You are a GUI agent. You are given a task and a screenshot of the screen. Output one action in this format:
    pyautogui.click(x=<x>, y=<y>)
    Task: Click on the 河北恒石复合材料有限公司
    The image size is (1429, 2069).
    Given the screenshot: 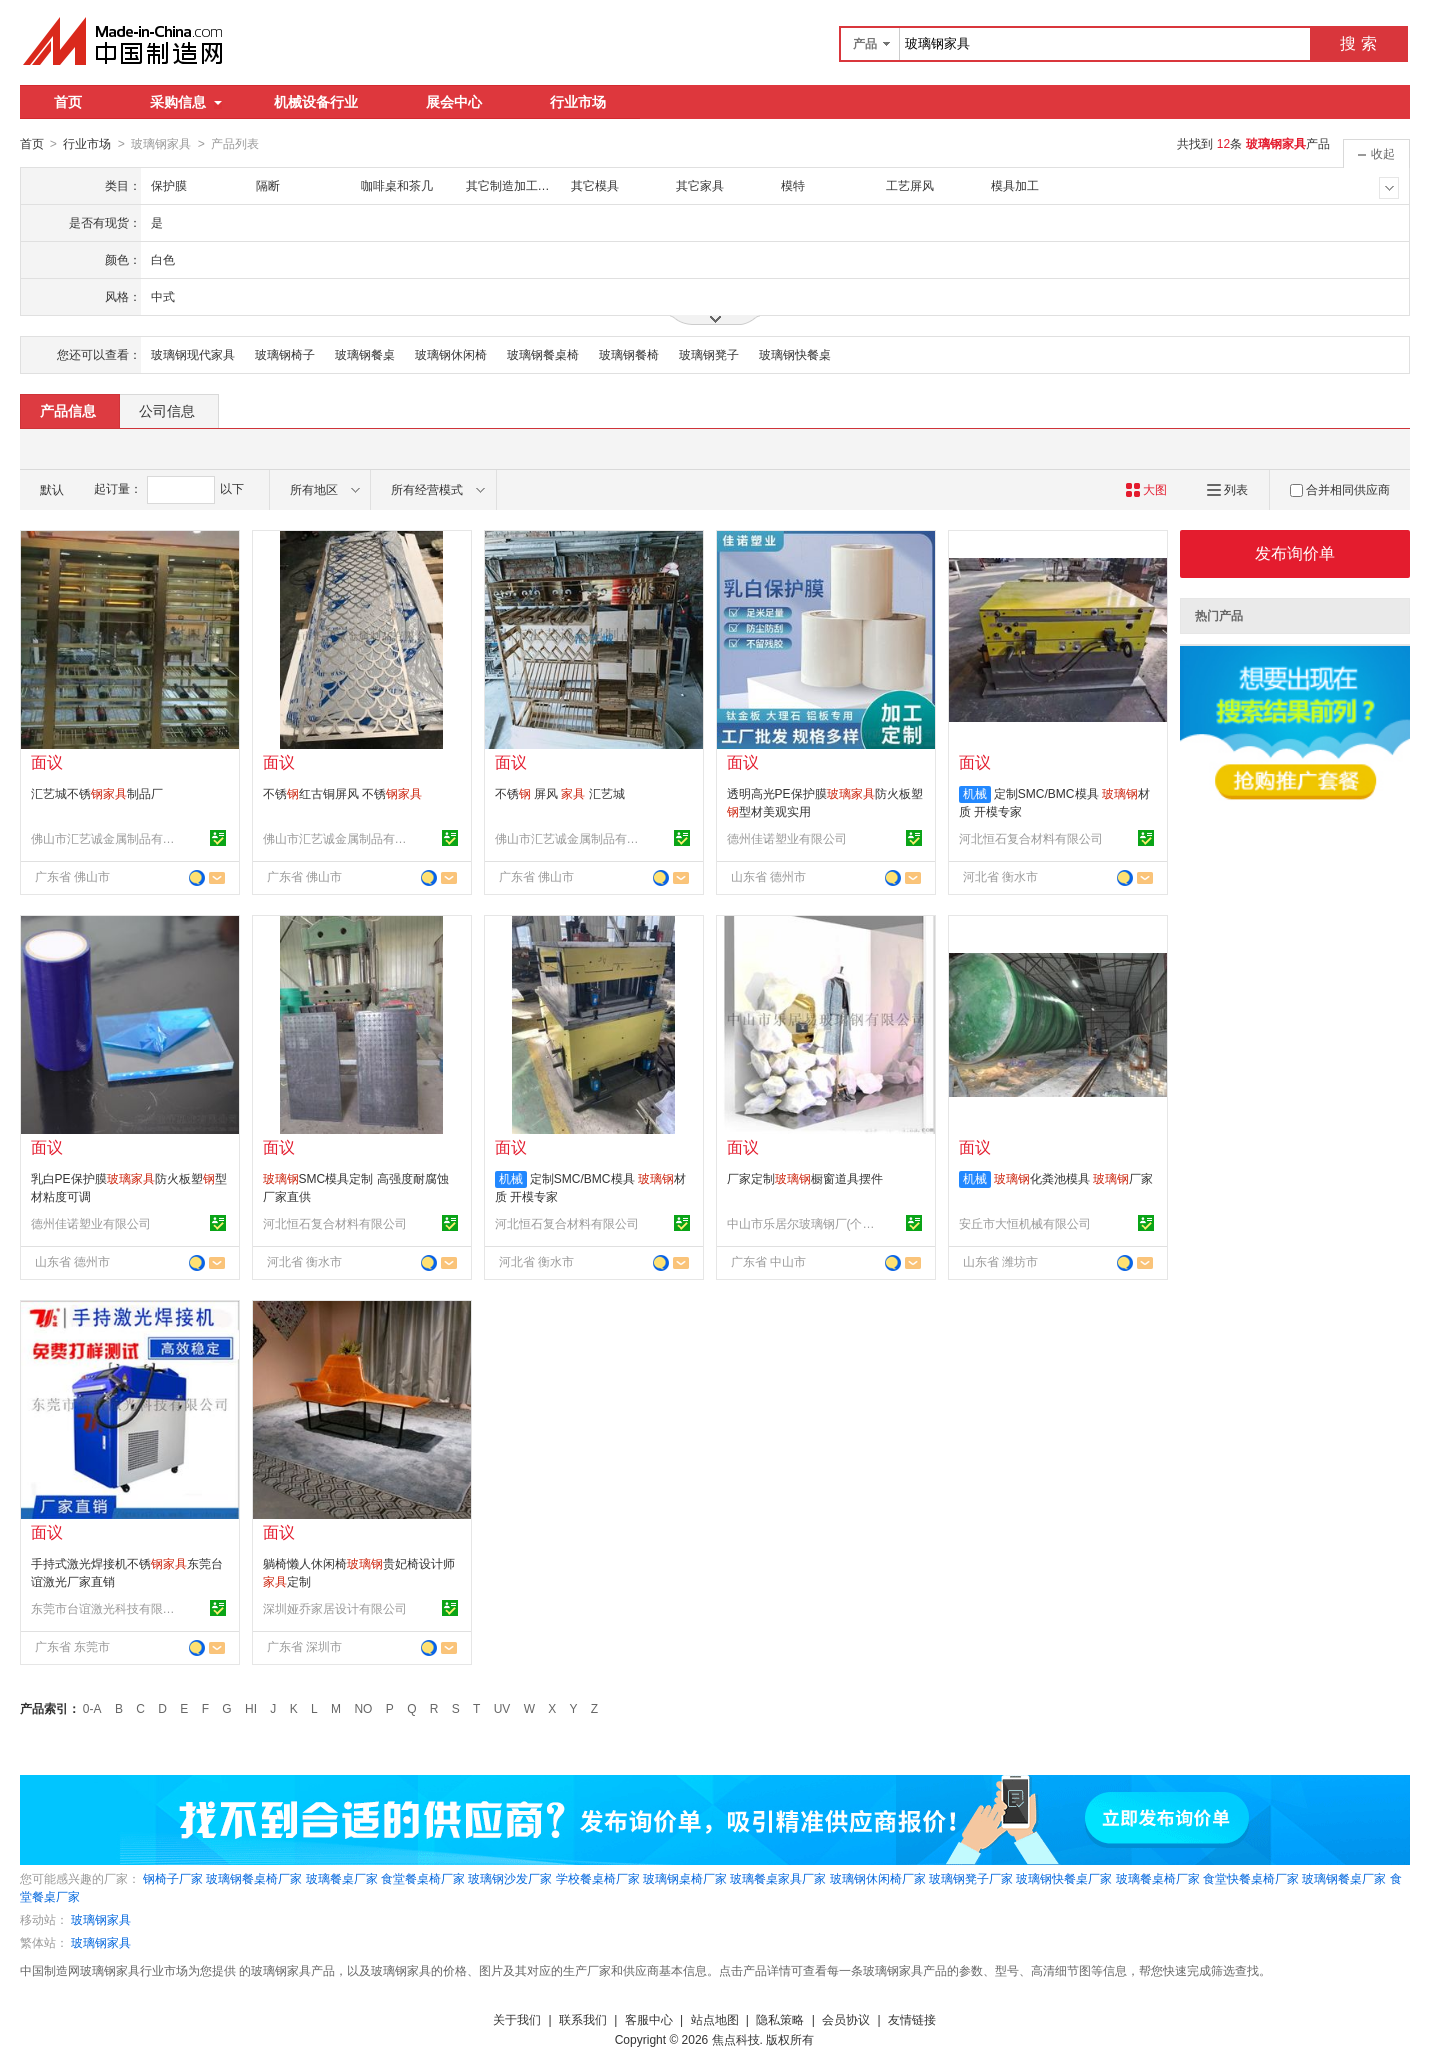 What is the action you would take?
    pyautogui.click(x=1031, y=838)
    